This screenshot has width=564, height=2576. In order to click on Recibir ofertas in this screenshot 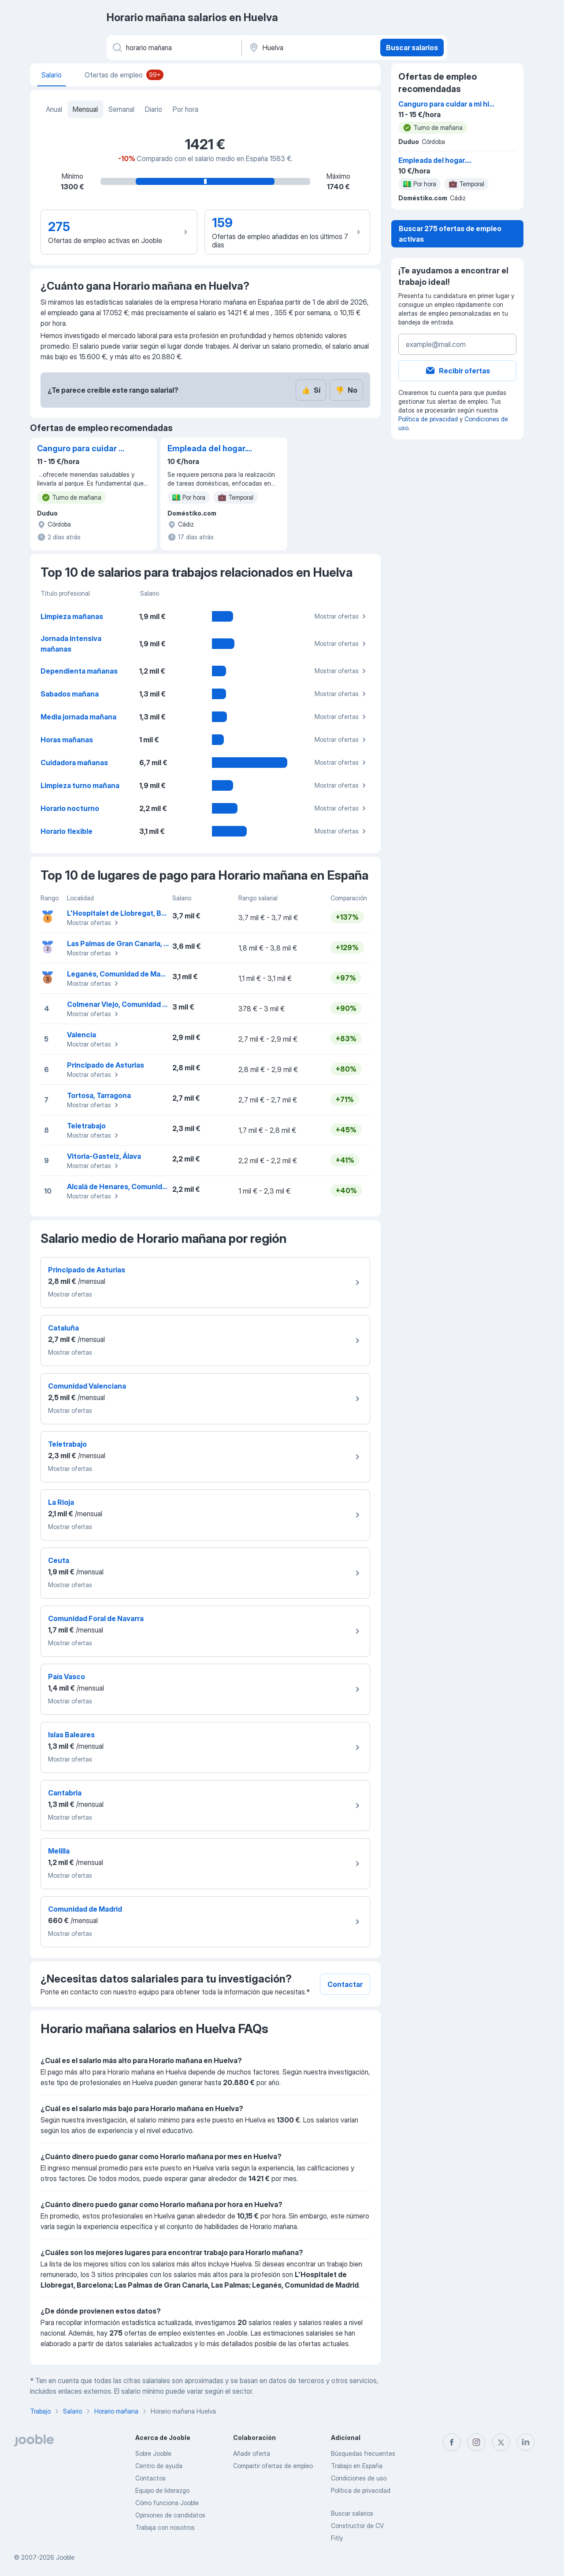, I will do `click(457, 370)`.